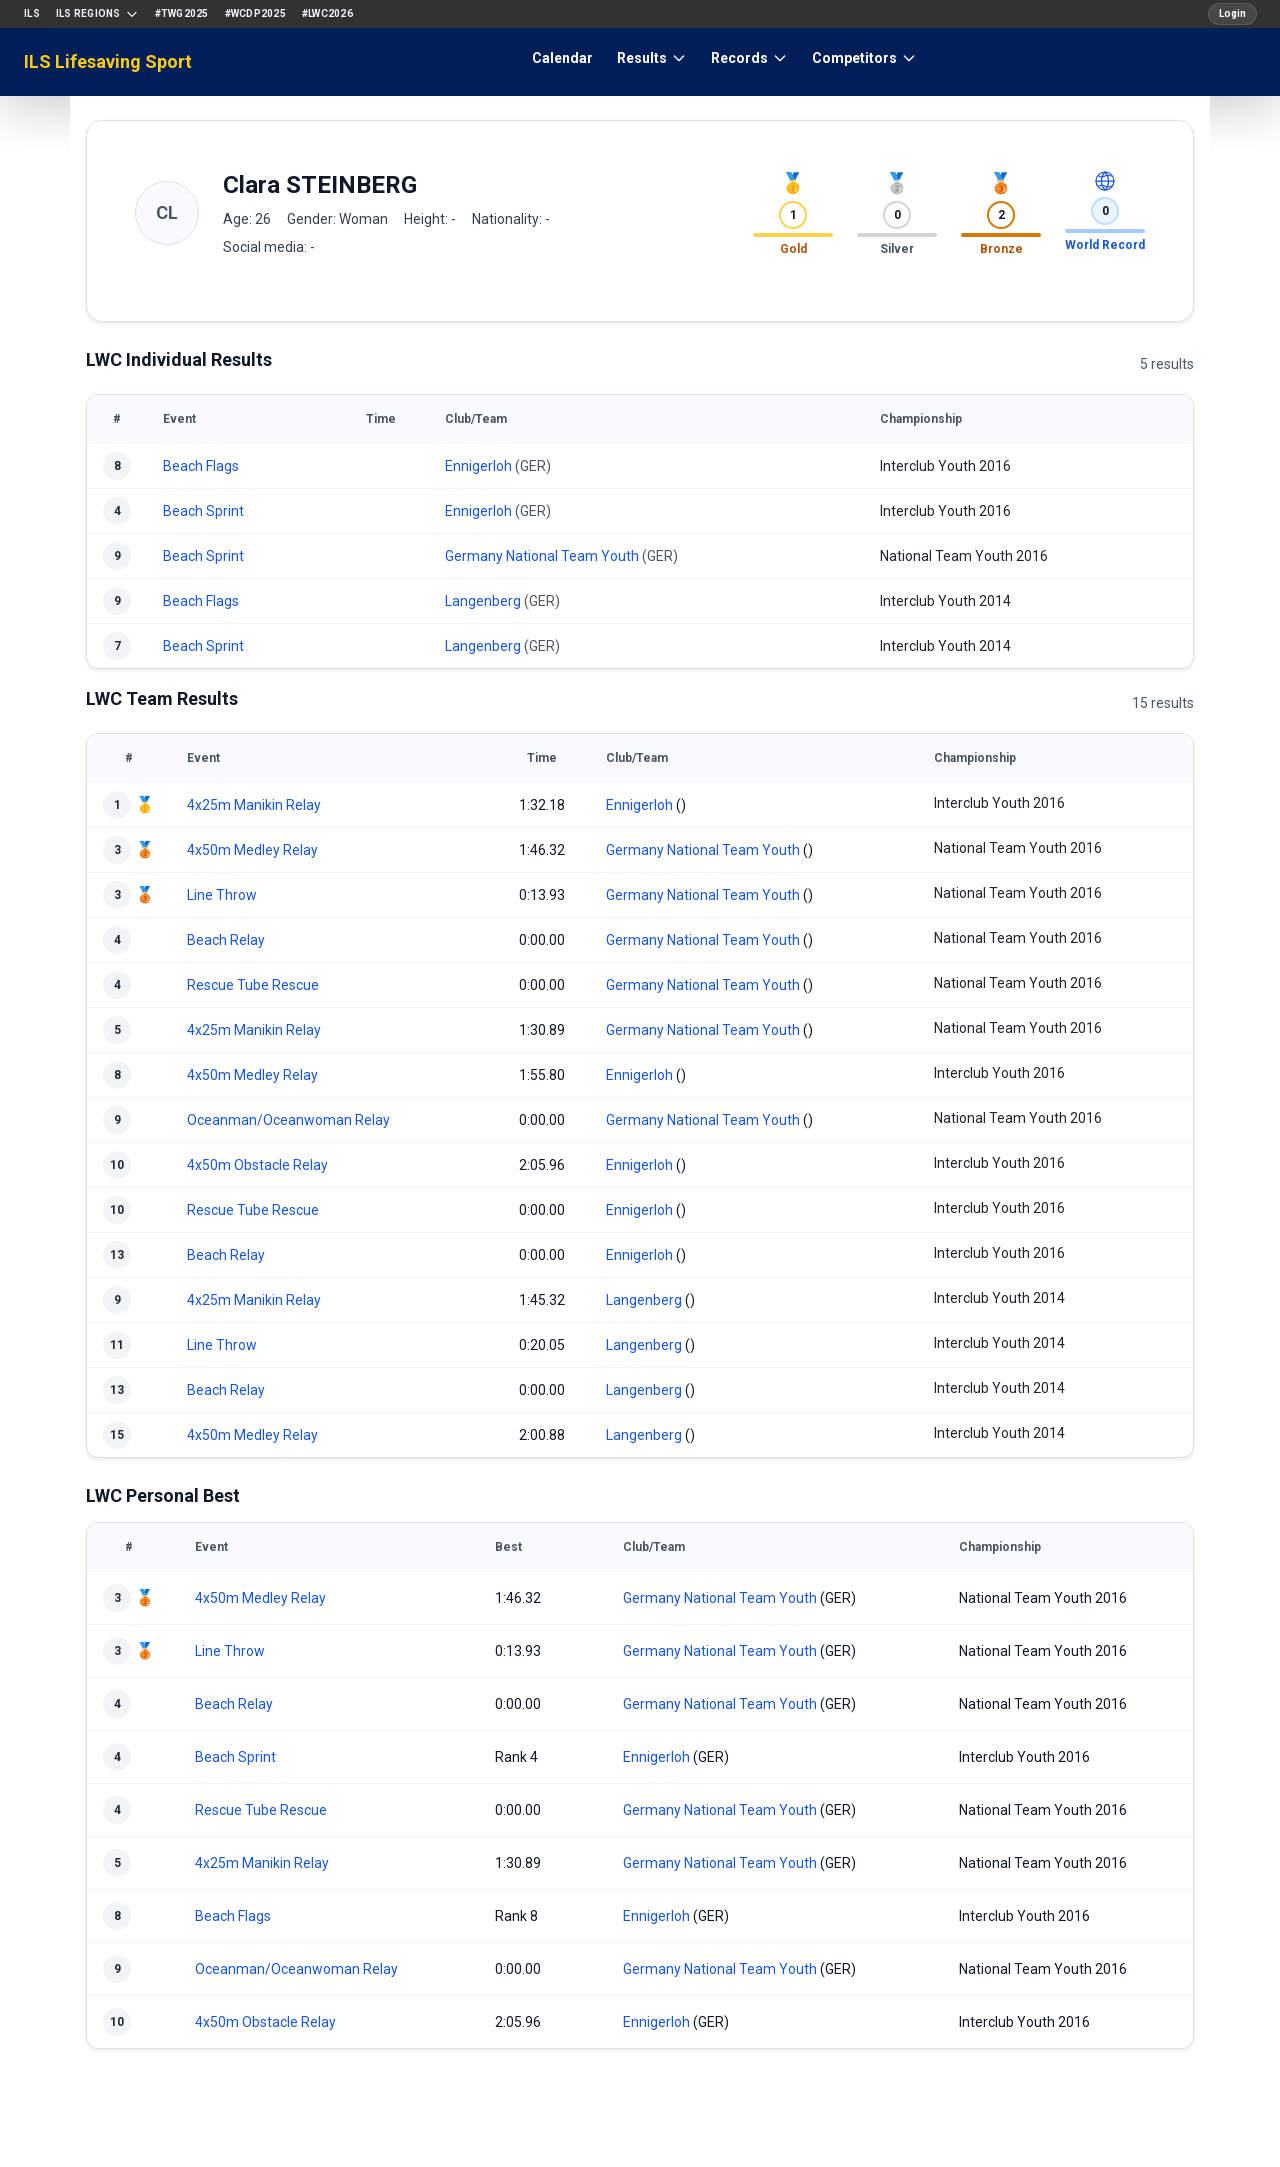  I want to click on ILS Lifesaving Sport, so click(108, 61).